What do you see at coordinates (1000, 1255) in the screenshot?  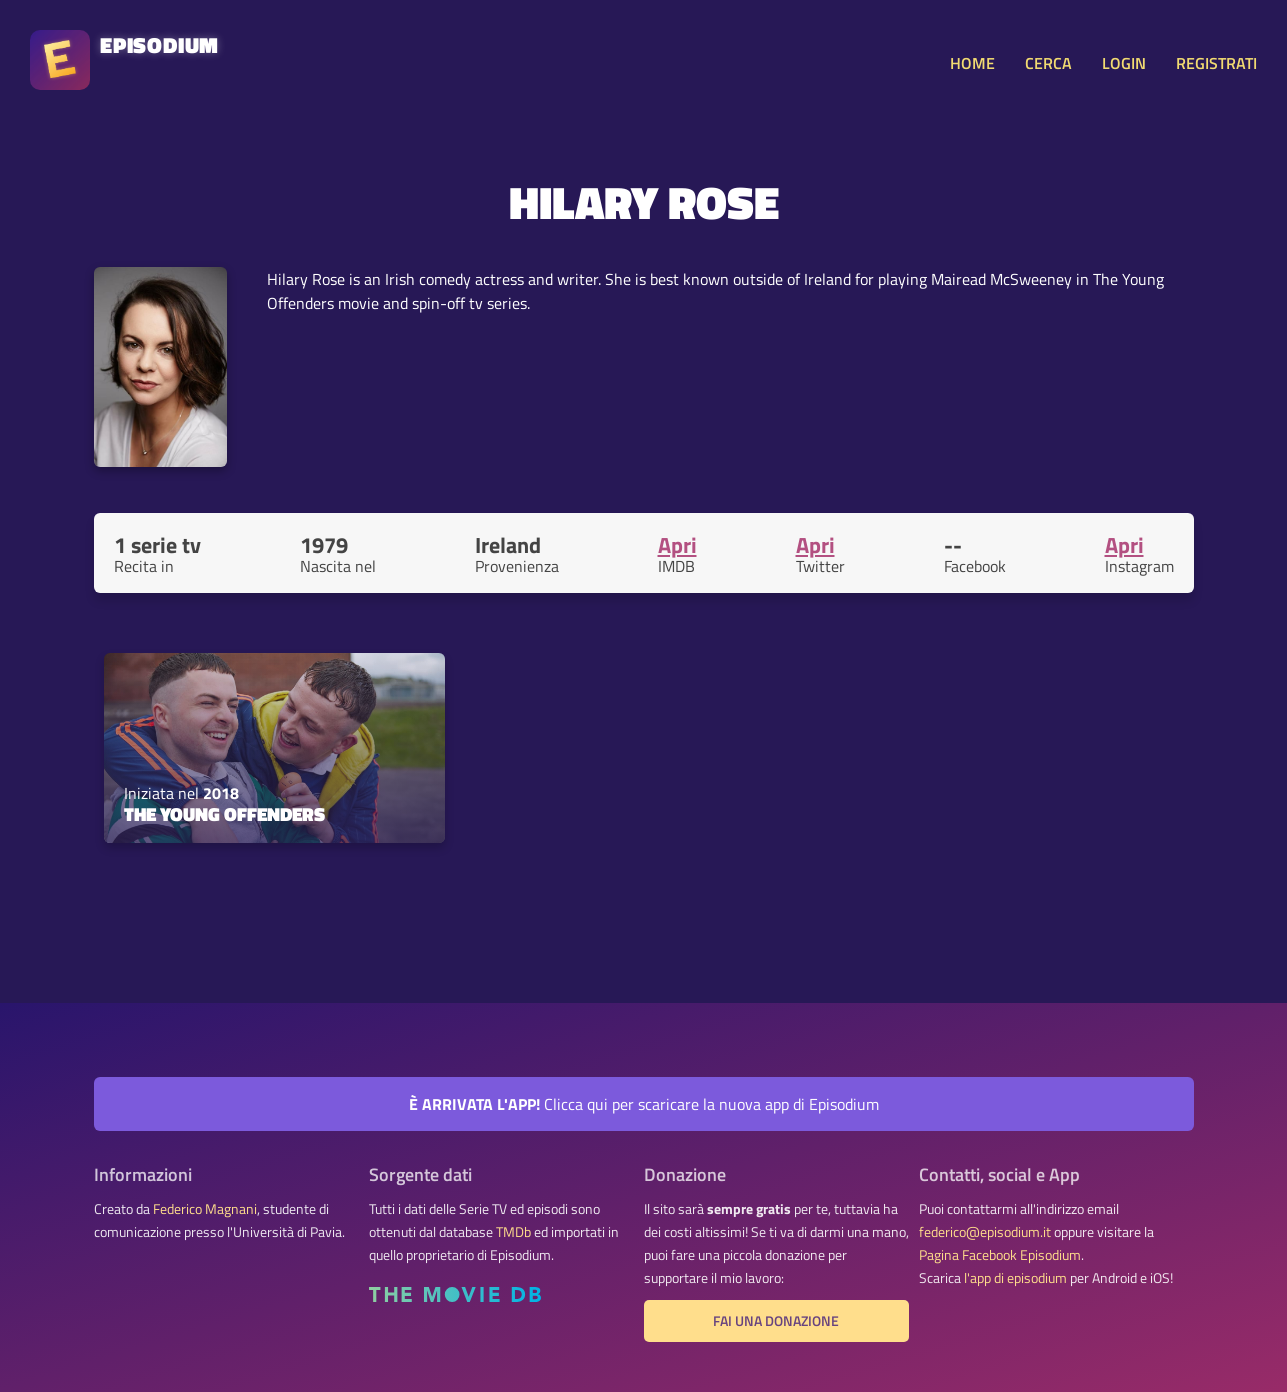 I see `Pagina Facebook Episodium` at bounding box center [1000, 1255].